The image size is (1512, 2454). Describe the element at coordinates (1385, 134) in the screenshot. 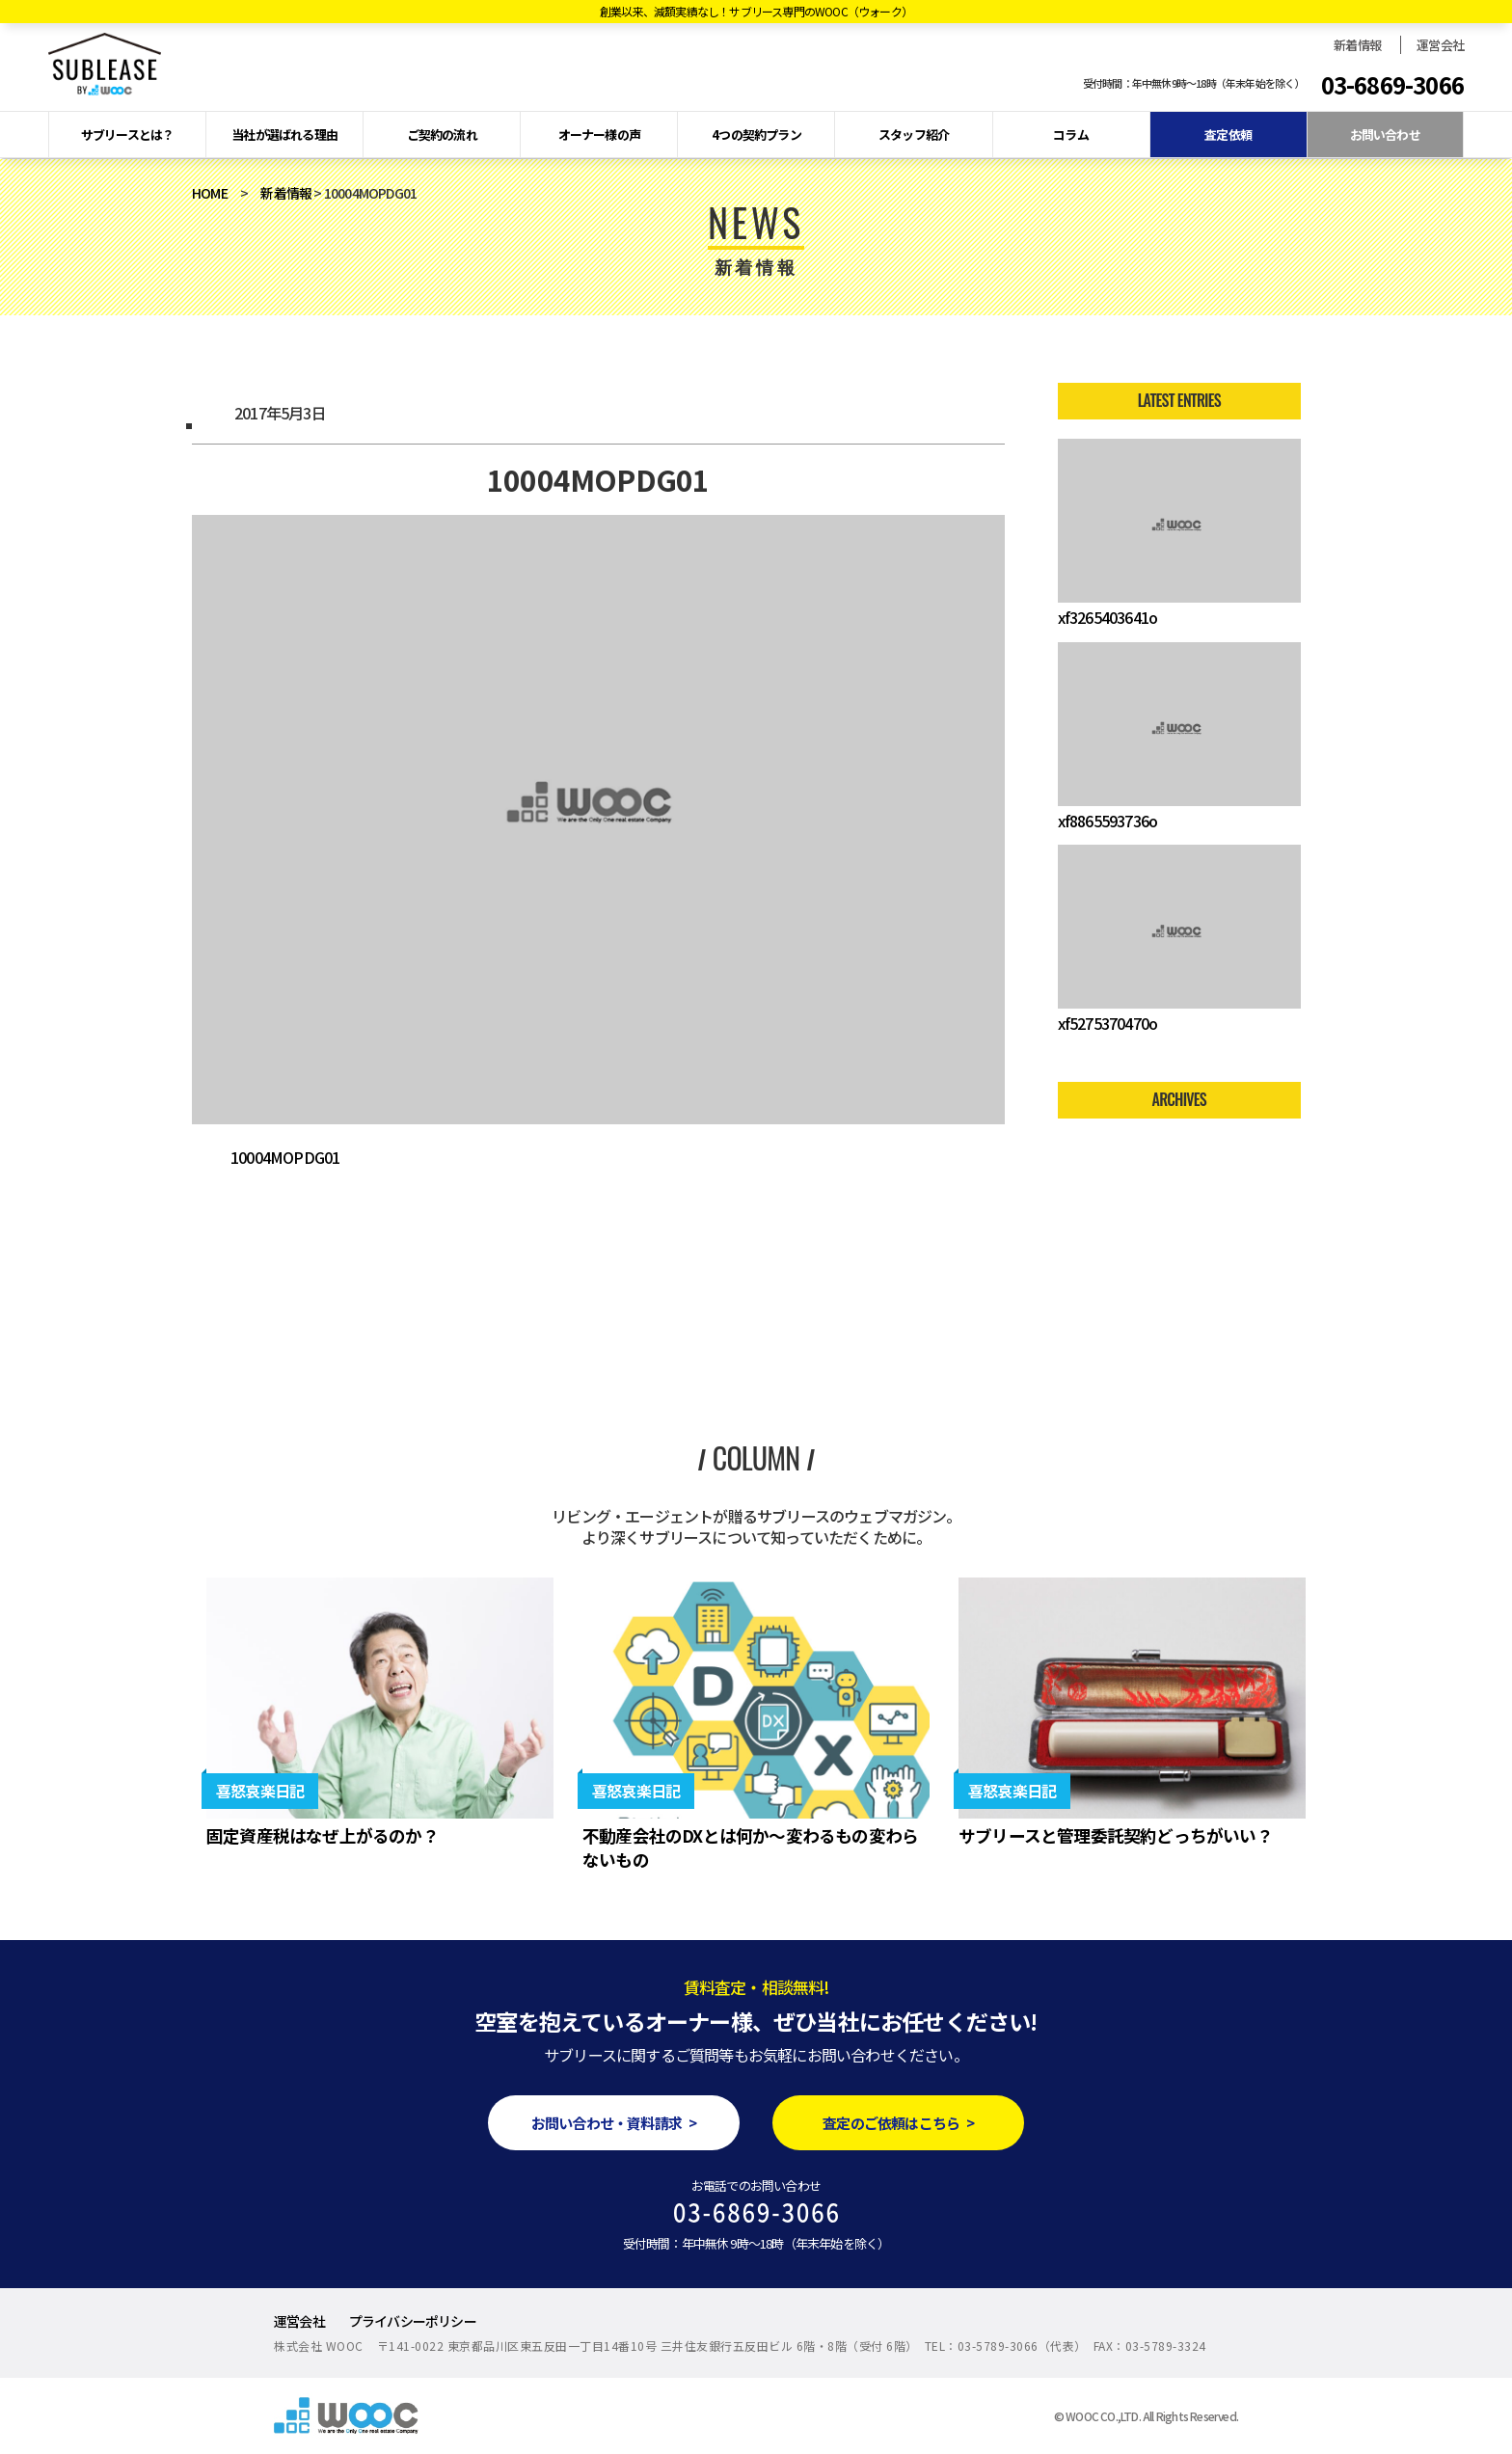

I see `お問い合わせ` at that location.